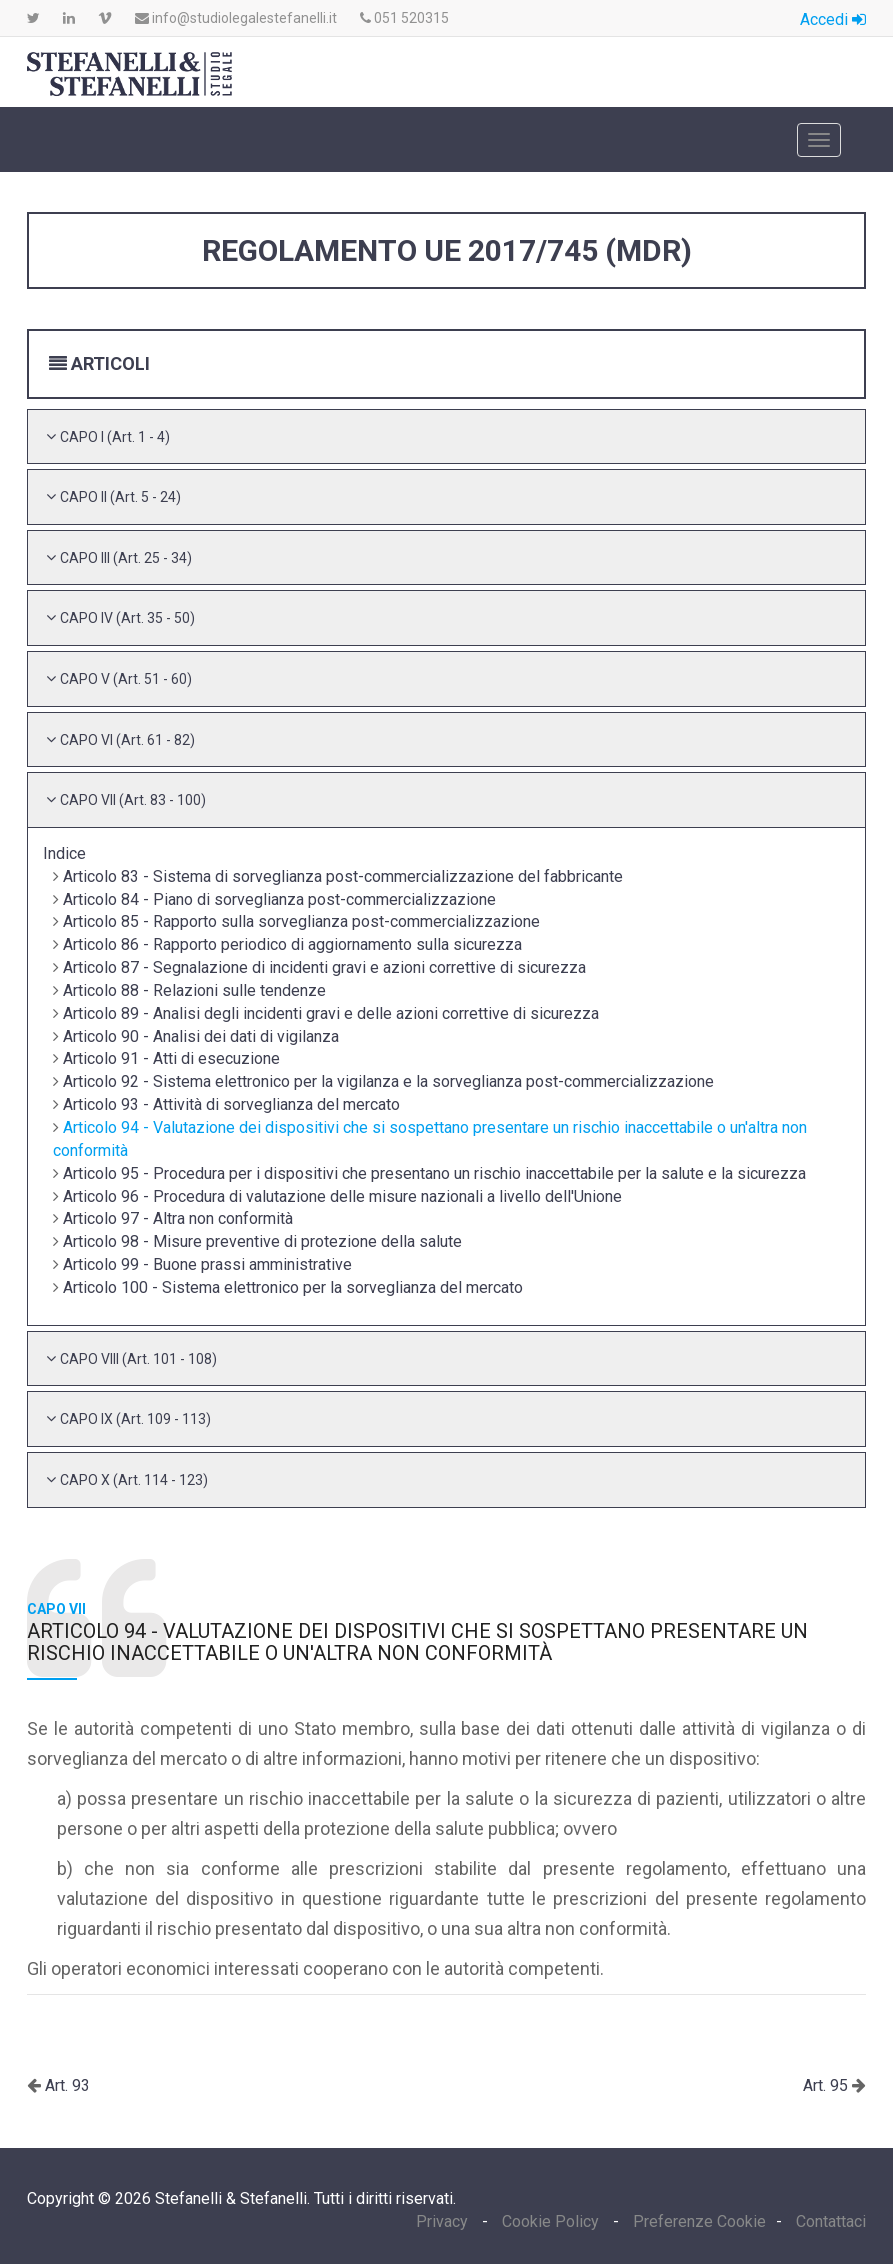  Describe the element at coordinates (388, 1081) in the screenshot. I see `Articolo 92 - Sistema elettronico per la vigilanza e la sorveglianza post-commercializzazione` at that location.